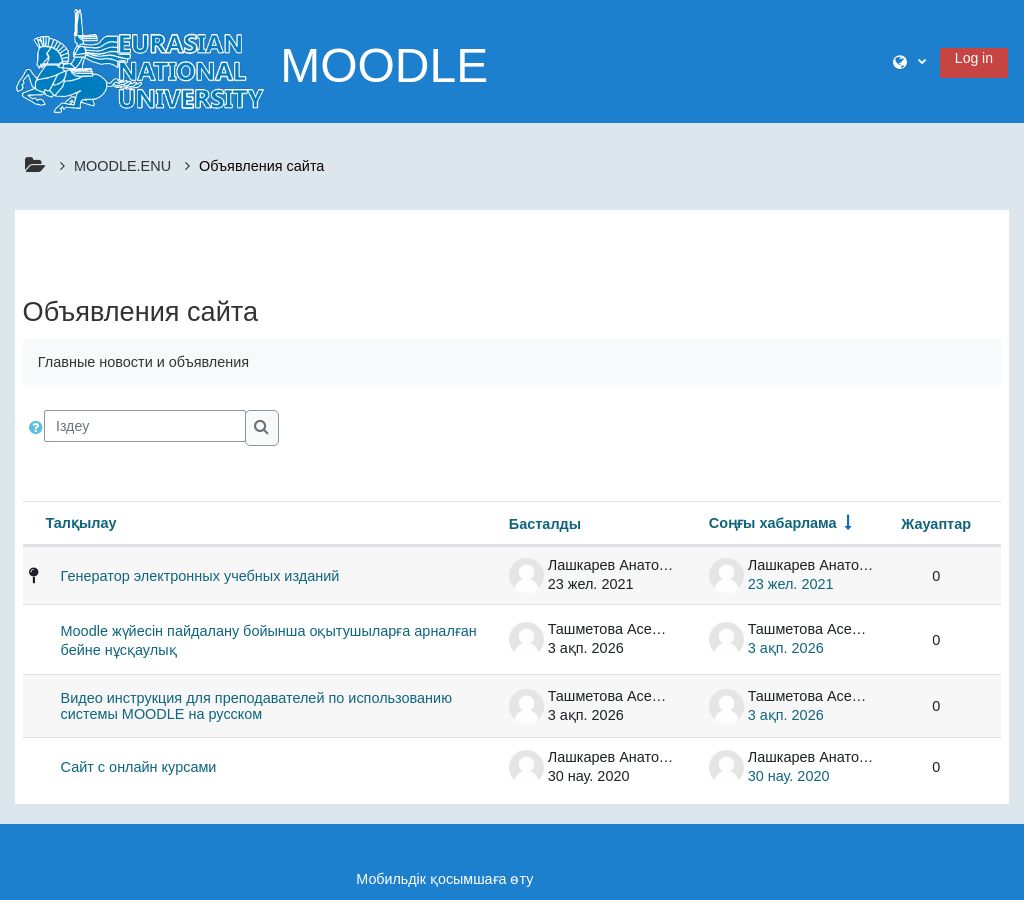 This screenshot has width=1024, height=900. What do you see at coordinates (256, 706) in the screenshot?
I see `Видео инструкция для преподавателей по использованию системы MOODLE на русском` at bounding box center [256, 706].